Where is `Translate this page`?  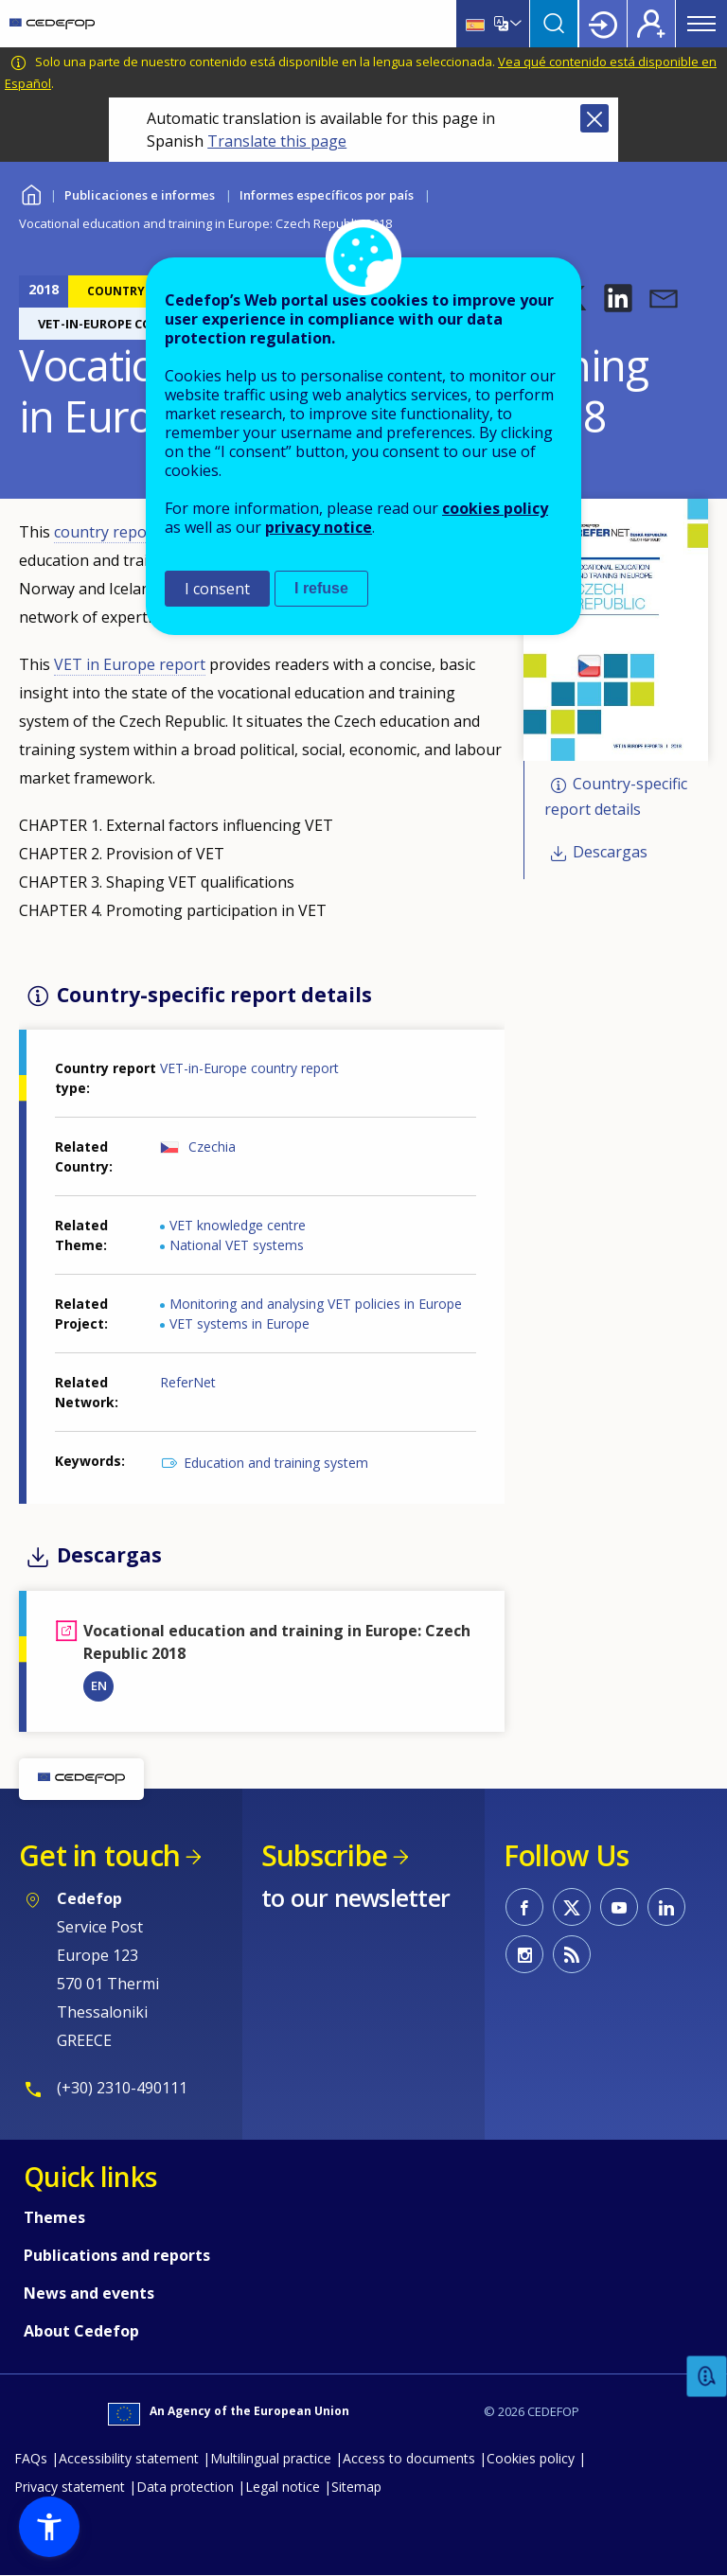 Translate this page is located at coordinates (276, 141).